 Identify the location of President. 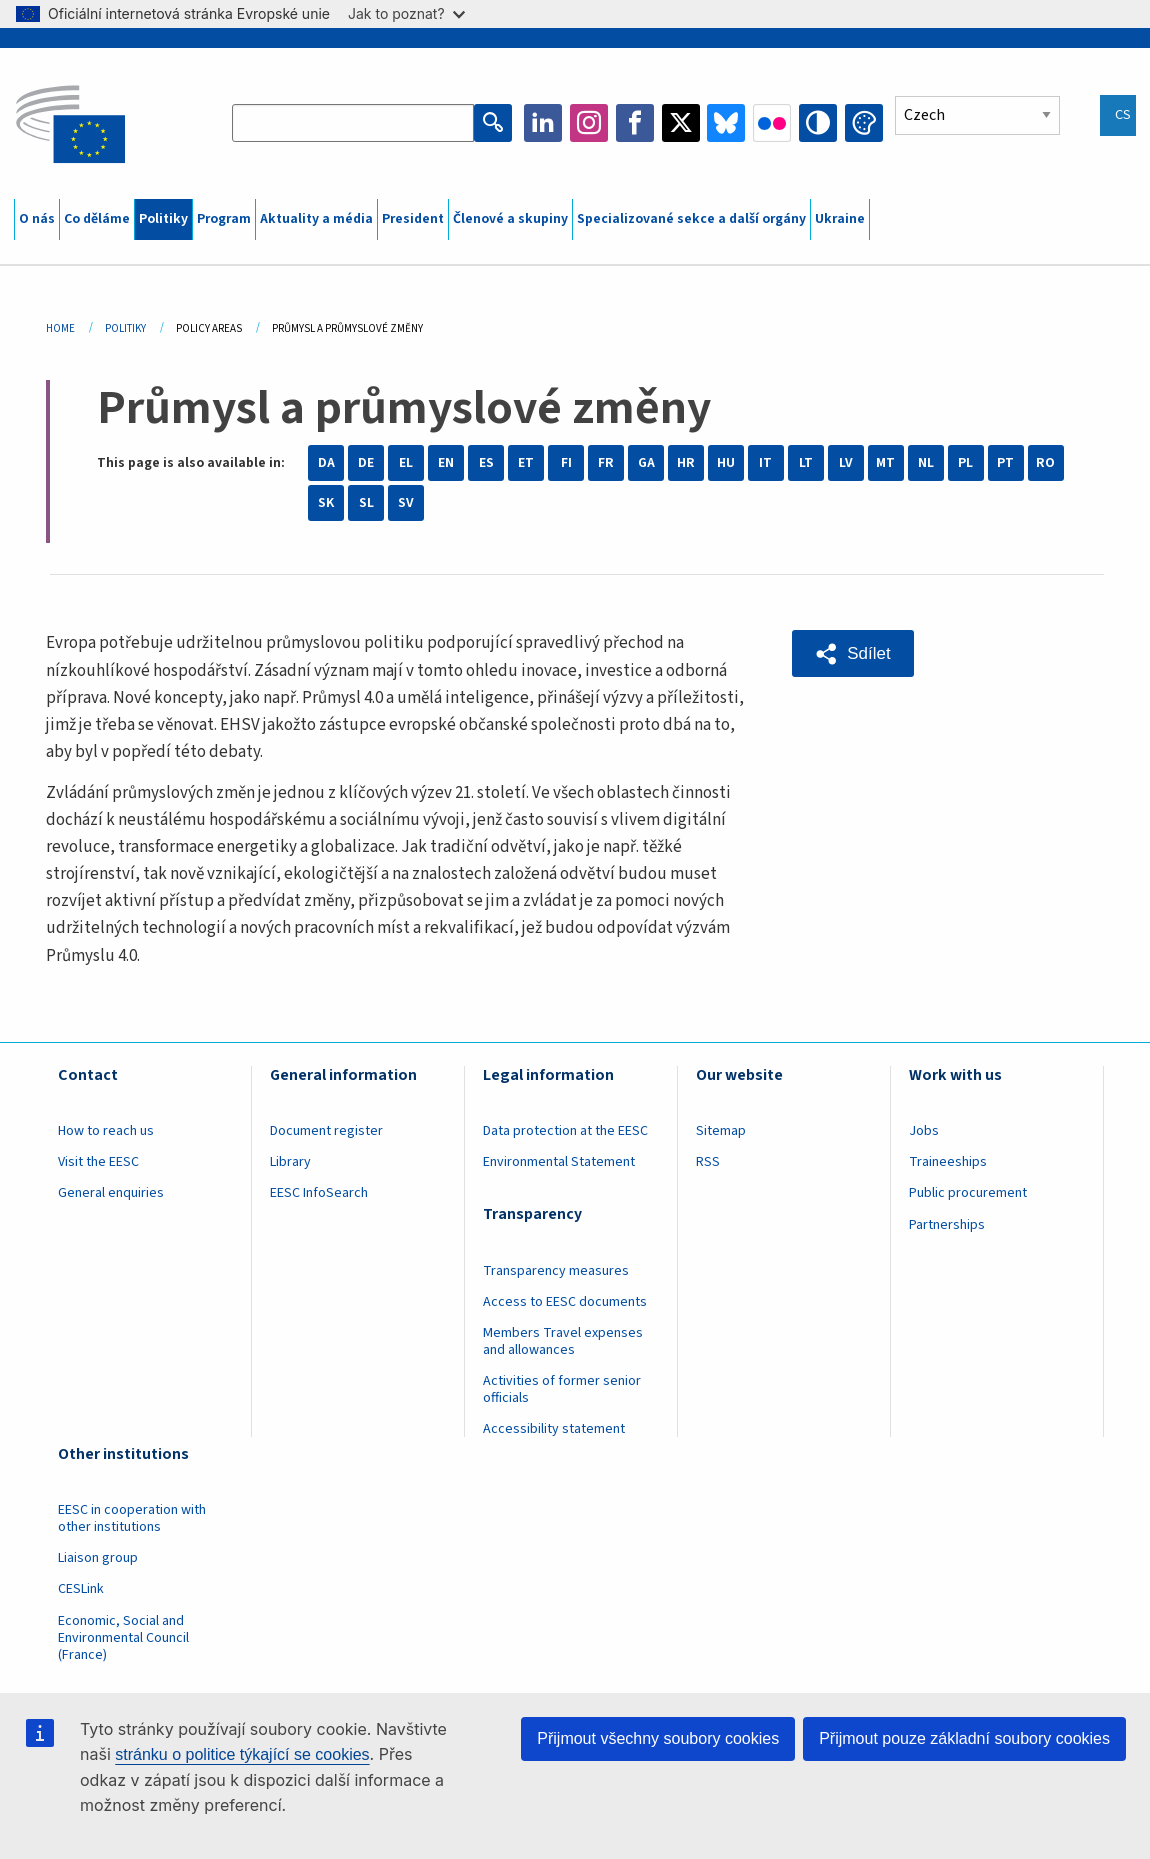
(413, 219).